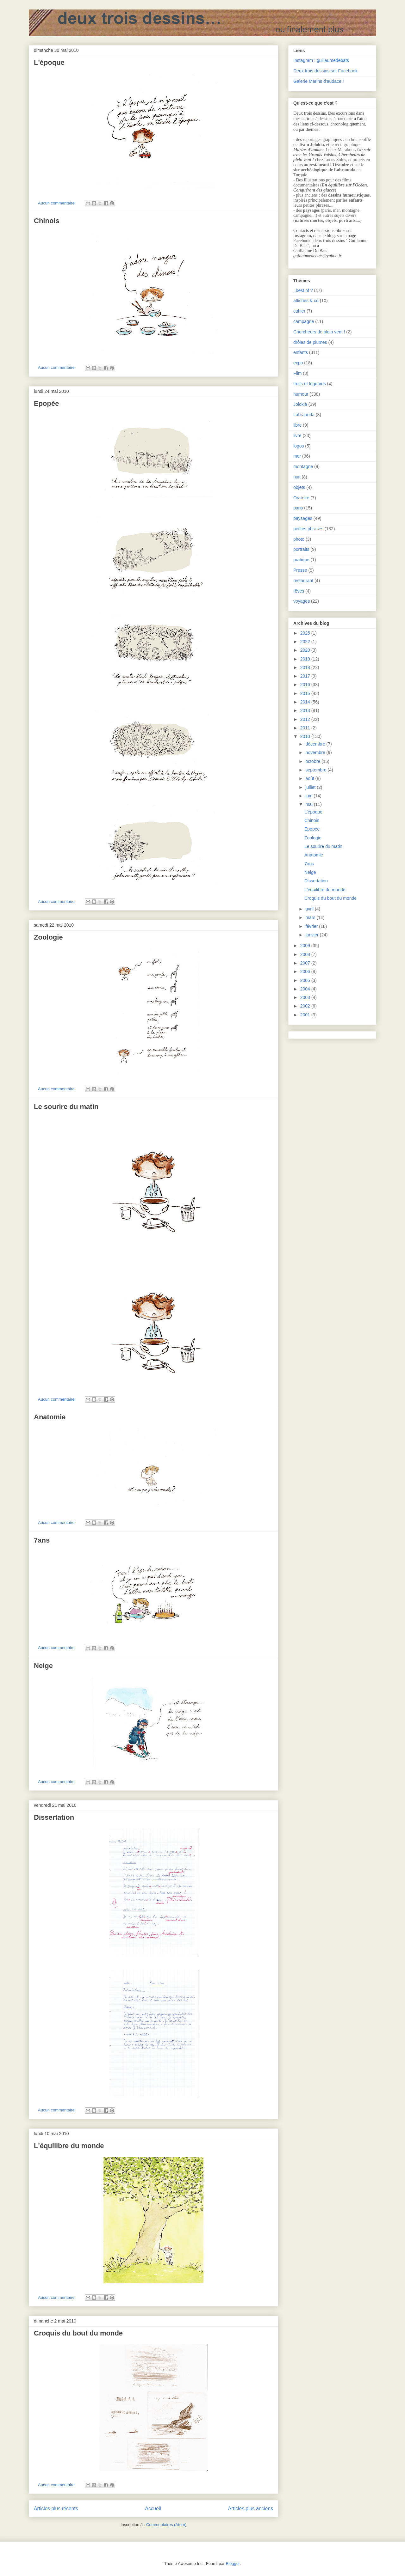 Image resolution: width=405 pixels, height=2576 pixels. Describe the element at coordinates (313, 761) in the screenshot. I see `octobre` at that location.